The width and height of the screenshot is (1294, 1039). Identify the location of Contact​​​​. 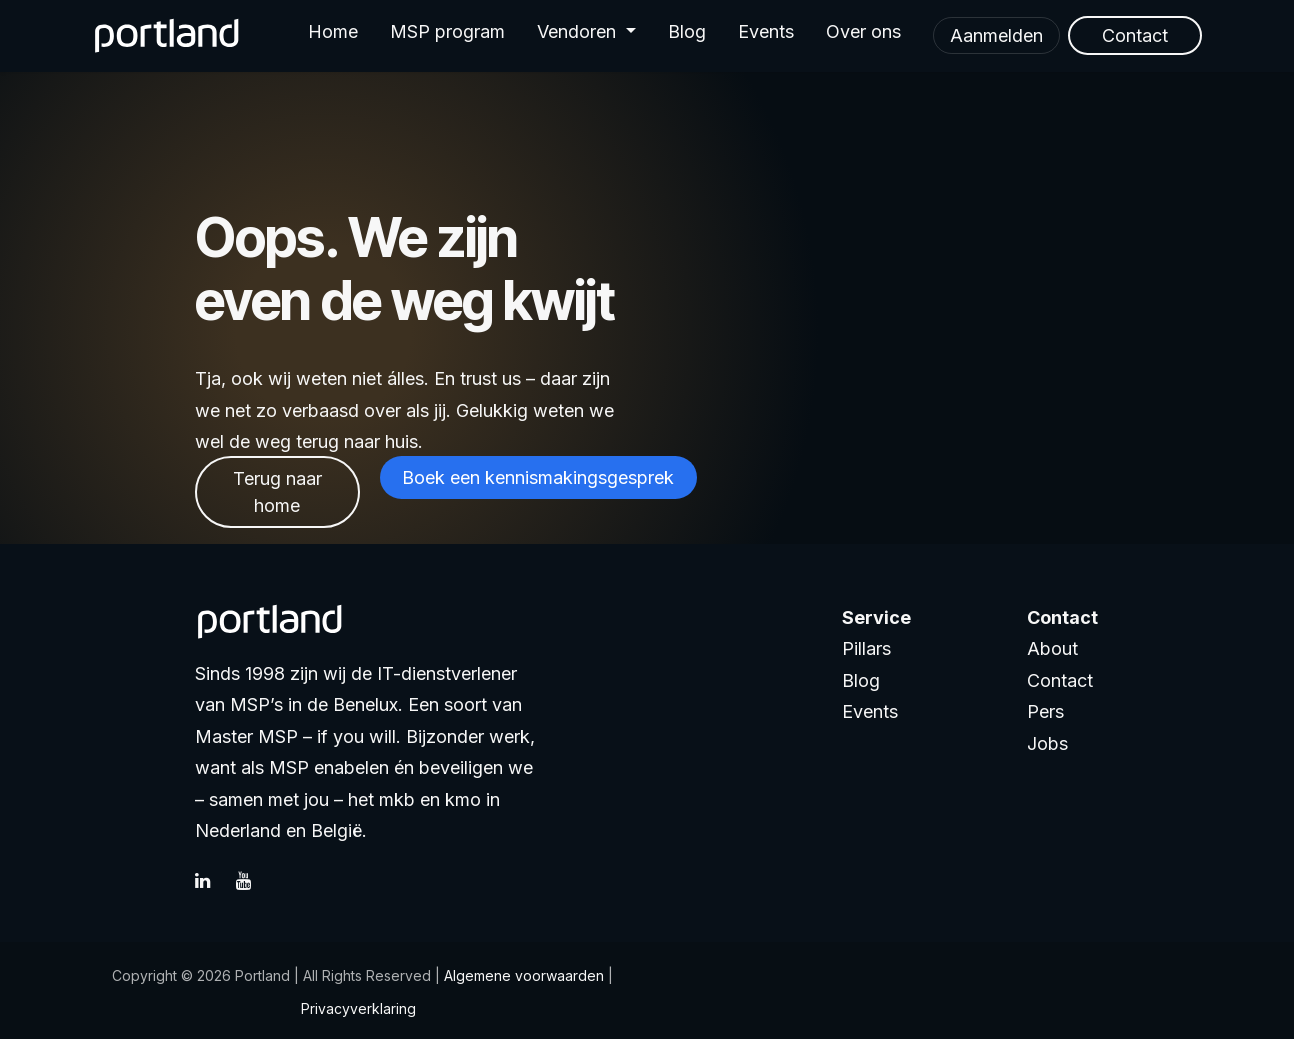
(1135, 35).